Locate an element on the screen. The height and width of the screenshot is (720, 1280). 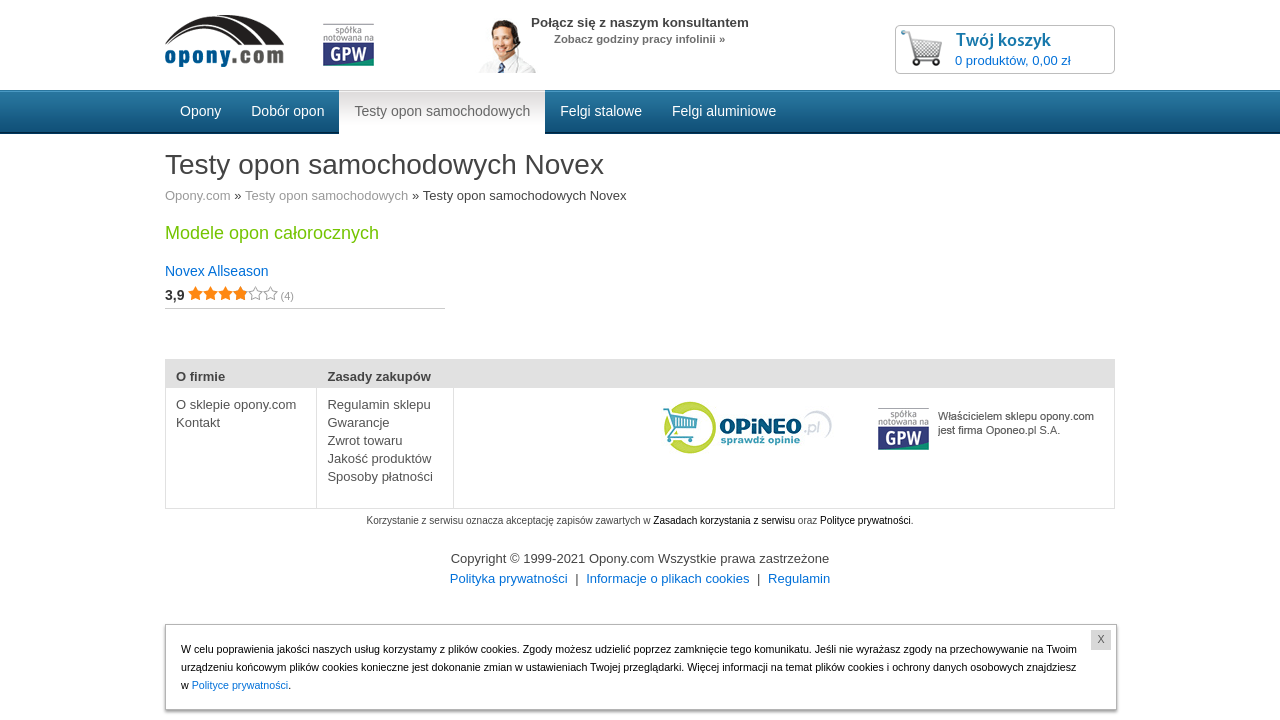
Regulamin is located at coordinates (799, 578).